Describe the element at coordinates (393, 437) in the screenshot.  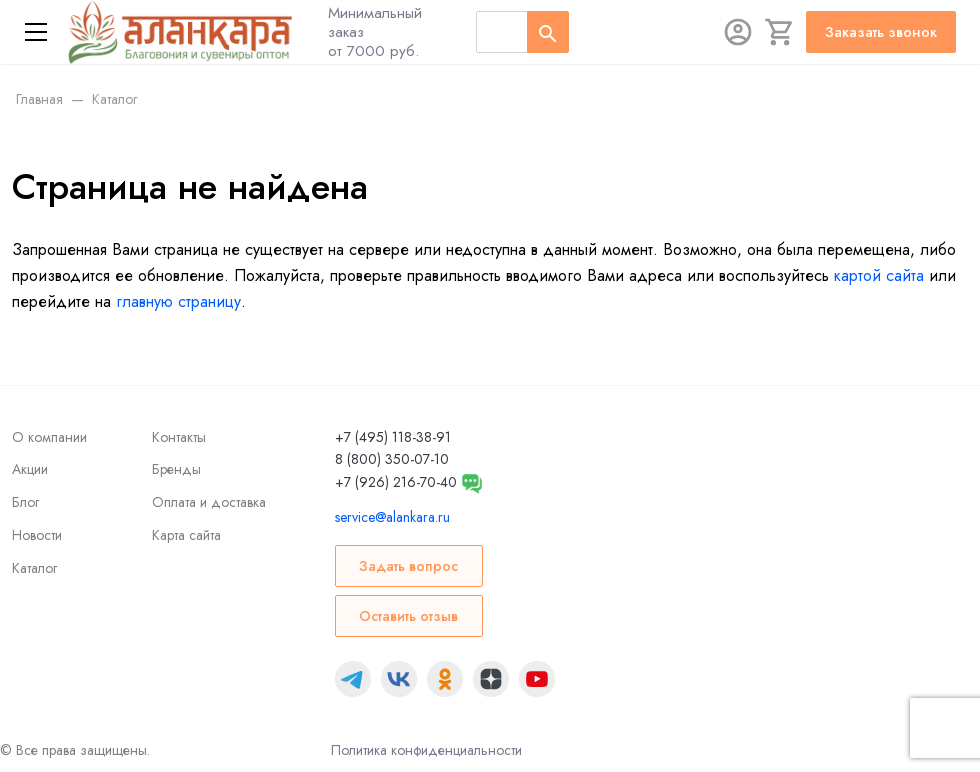
I see `+7 (495) 118-38-91` at that location.